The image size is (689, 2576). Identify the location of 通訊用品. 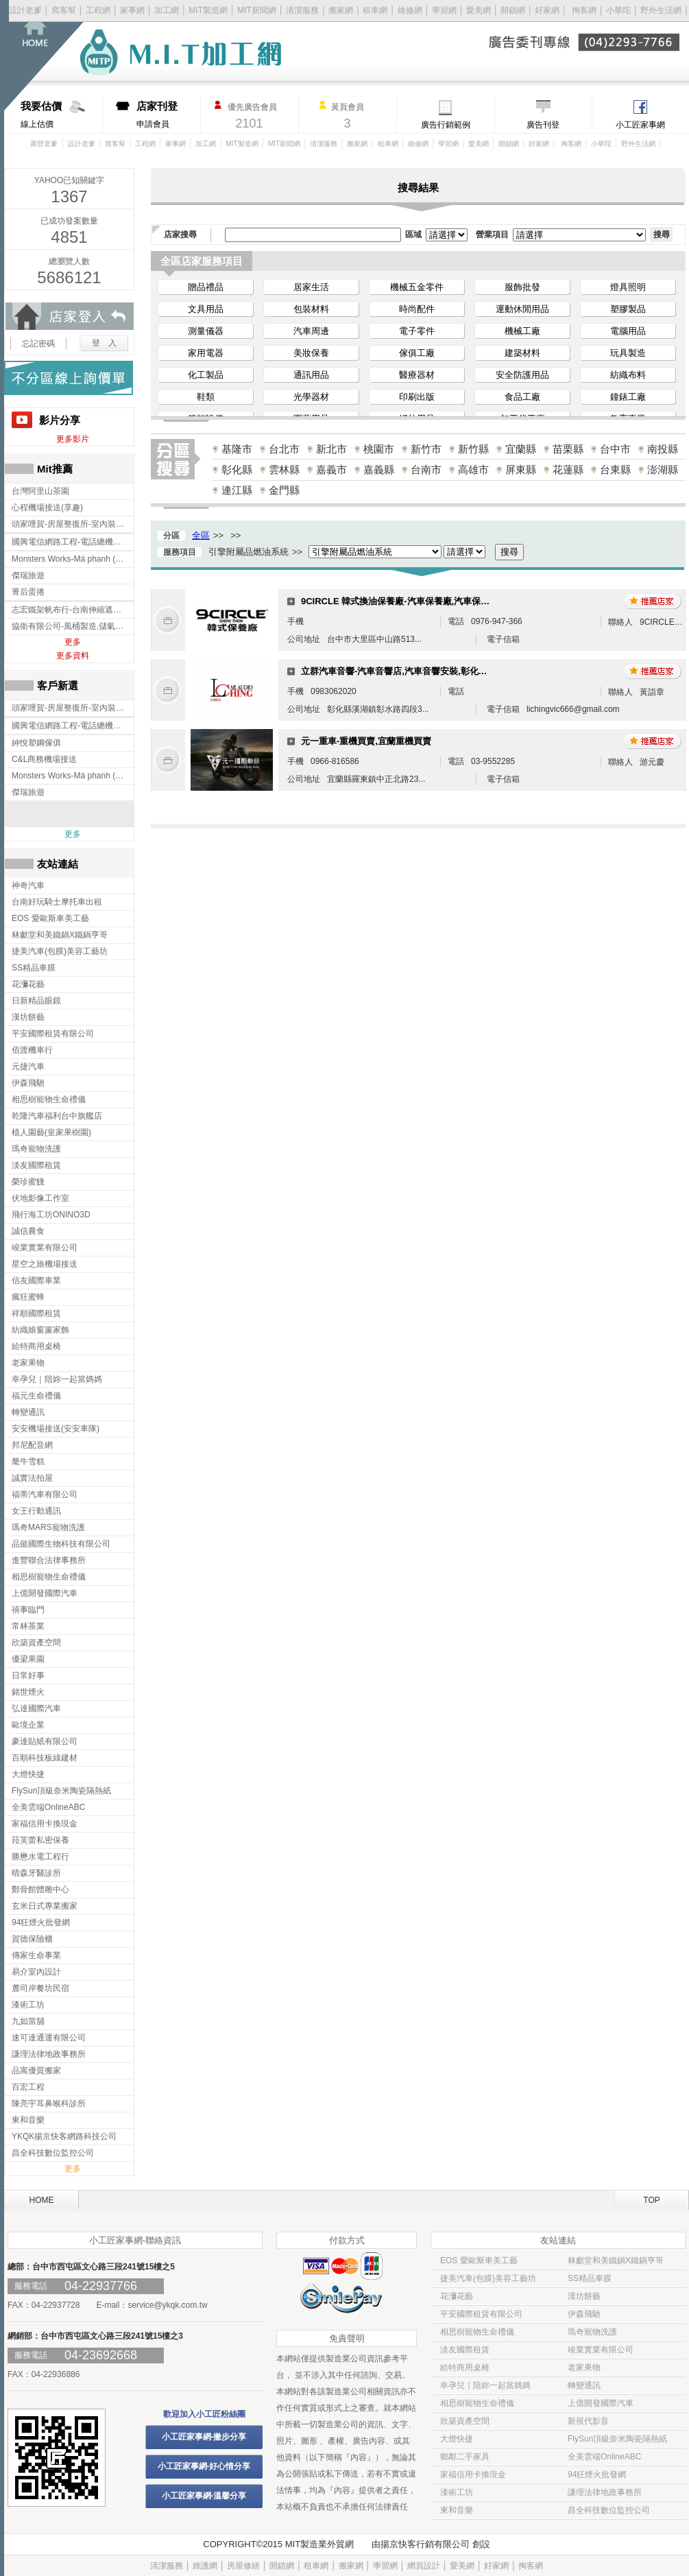
(311, 375).